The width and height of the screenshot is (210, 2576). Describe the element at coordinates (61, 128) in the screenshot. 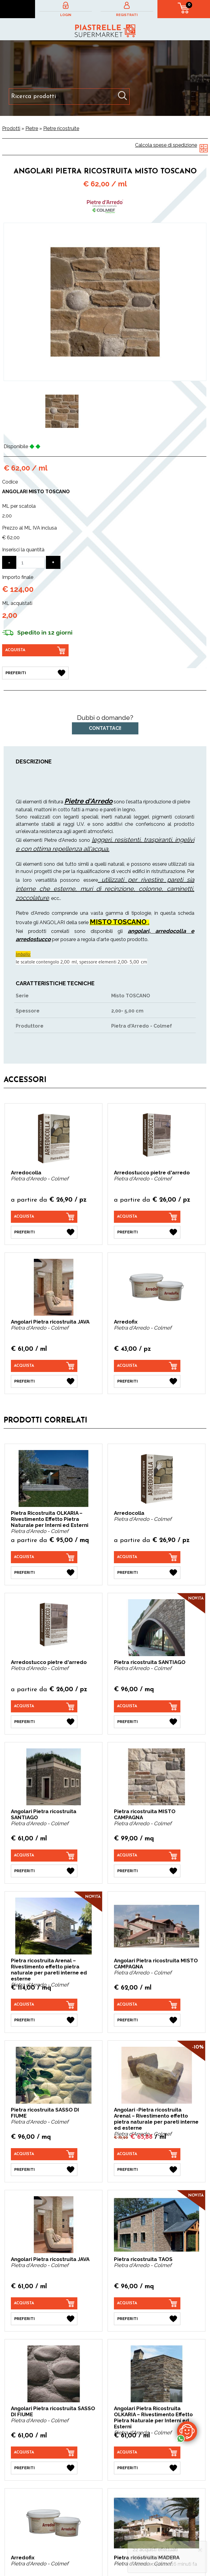

I see `Pietre ricostruite` at that location.